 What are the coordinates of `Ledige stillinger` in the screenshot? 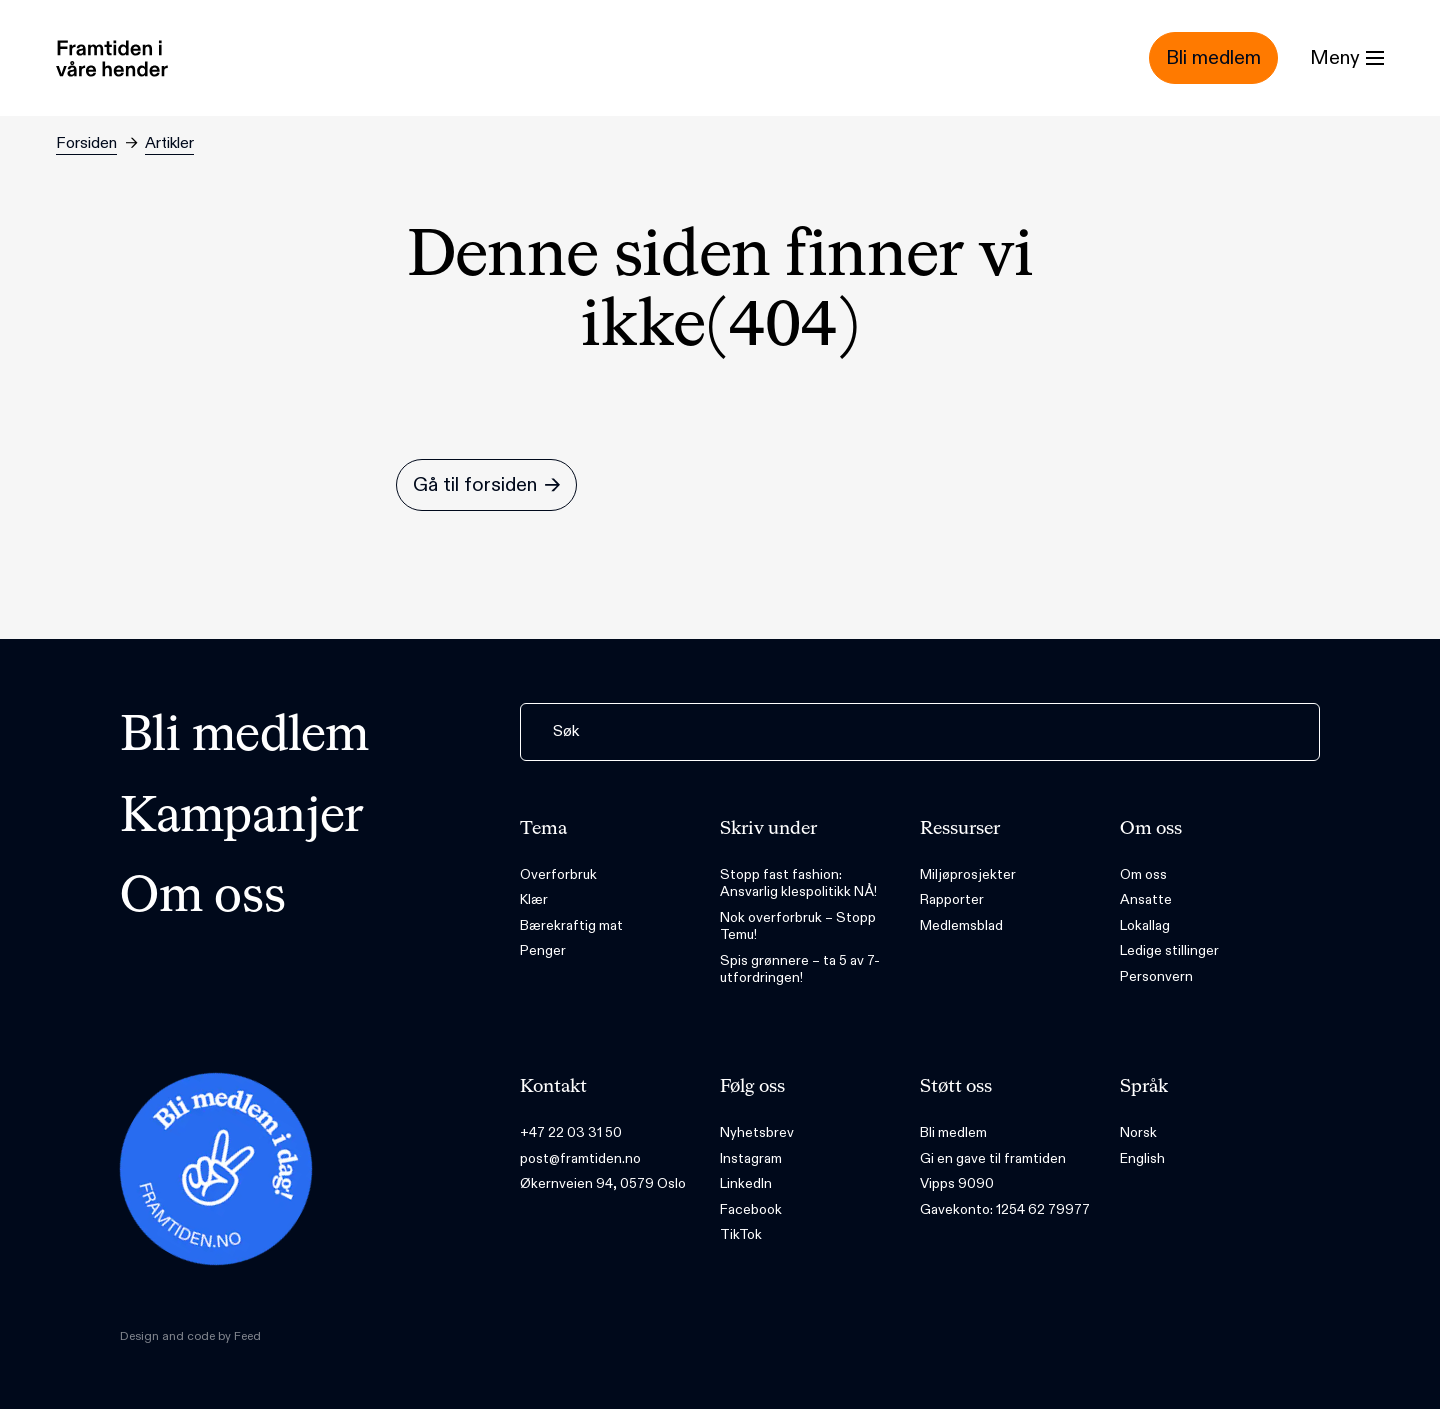 It's located at (1169, 950).